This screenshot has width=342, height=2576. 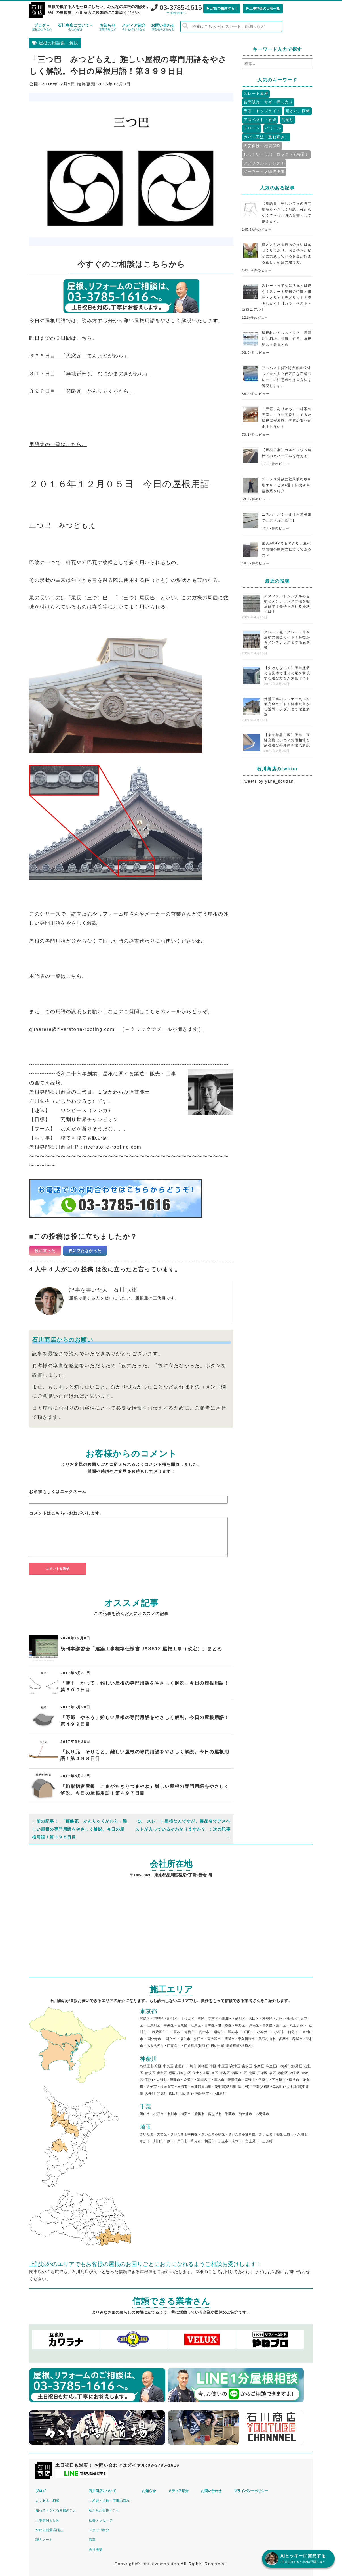 What do you see at coordinates (260, 120) in the screenshot?
I see `アスベスト・石綿` at bounding box center [260, 120].